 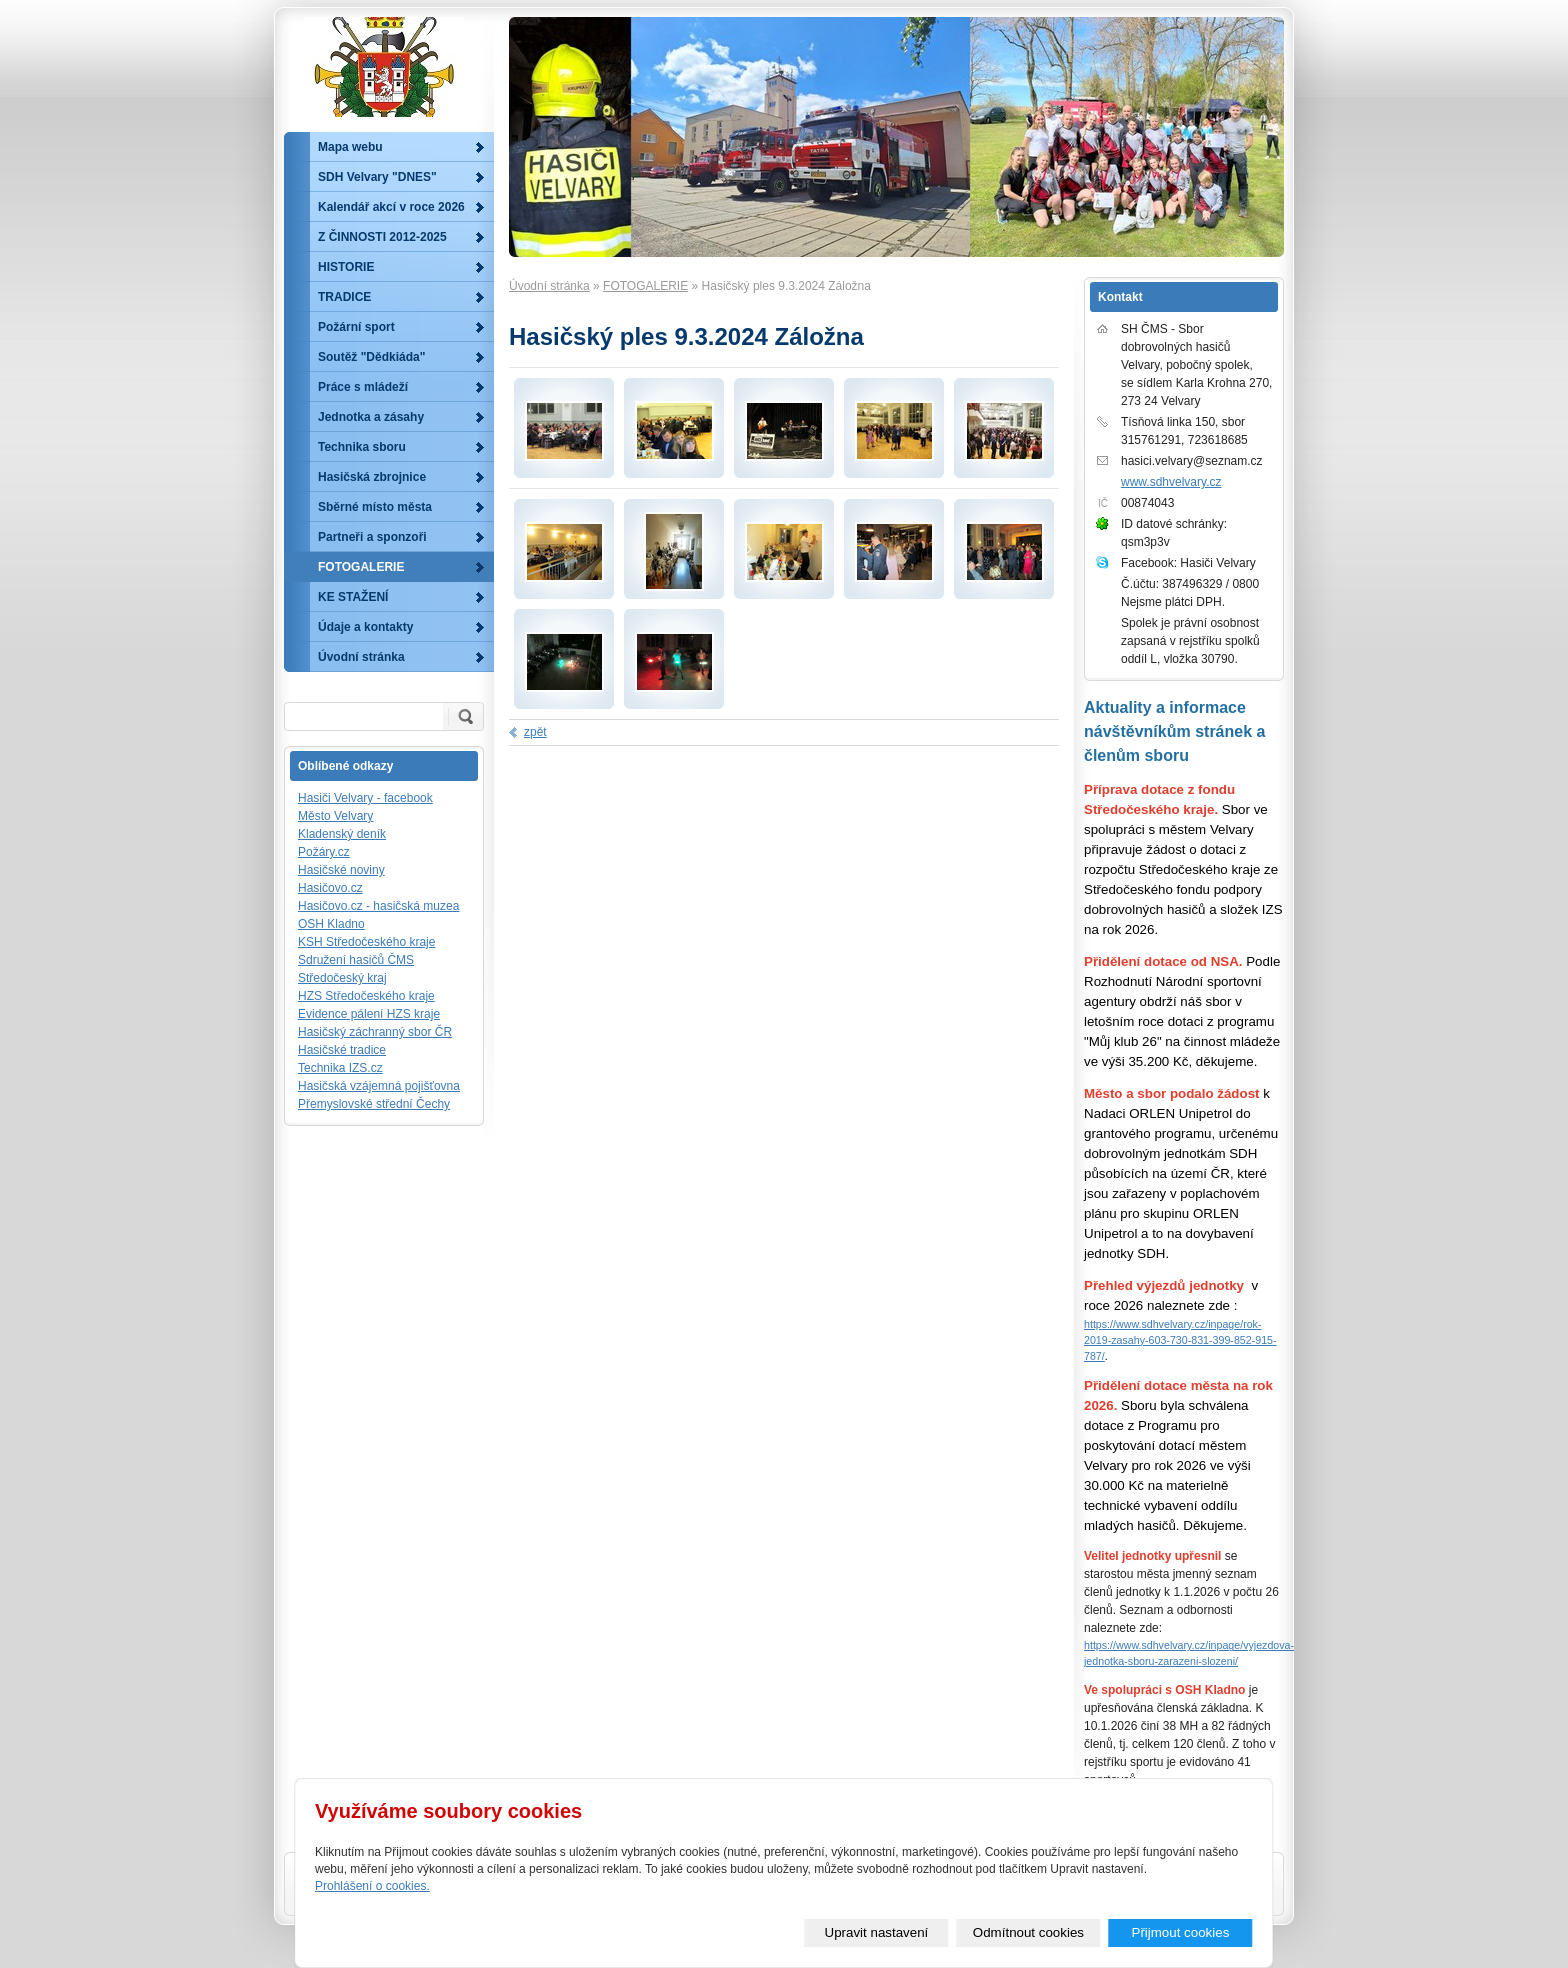 I want to click on Hasičské noviny, so click(x=341, y=870).